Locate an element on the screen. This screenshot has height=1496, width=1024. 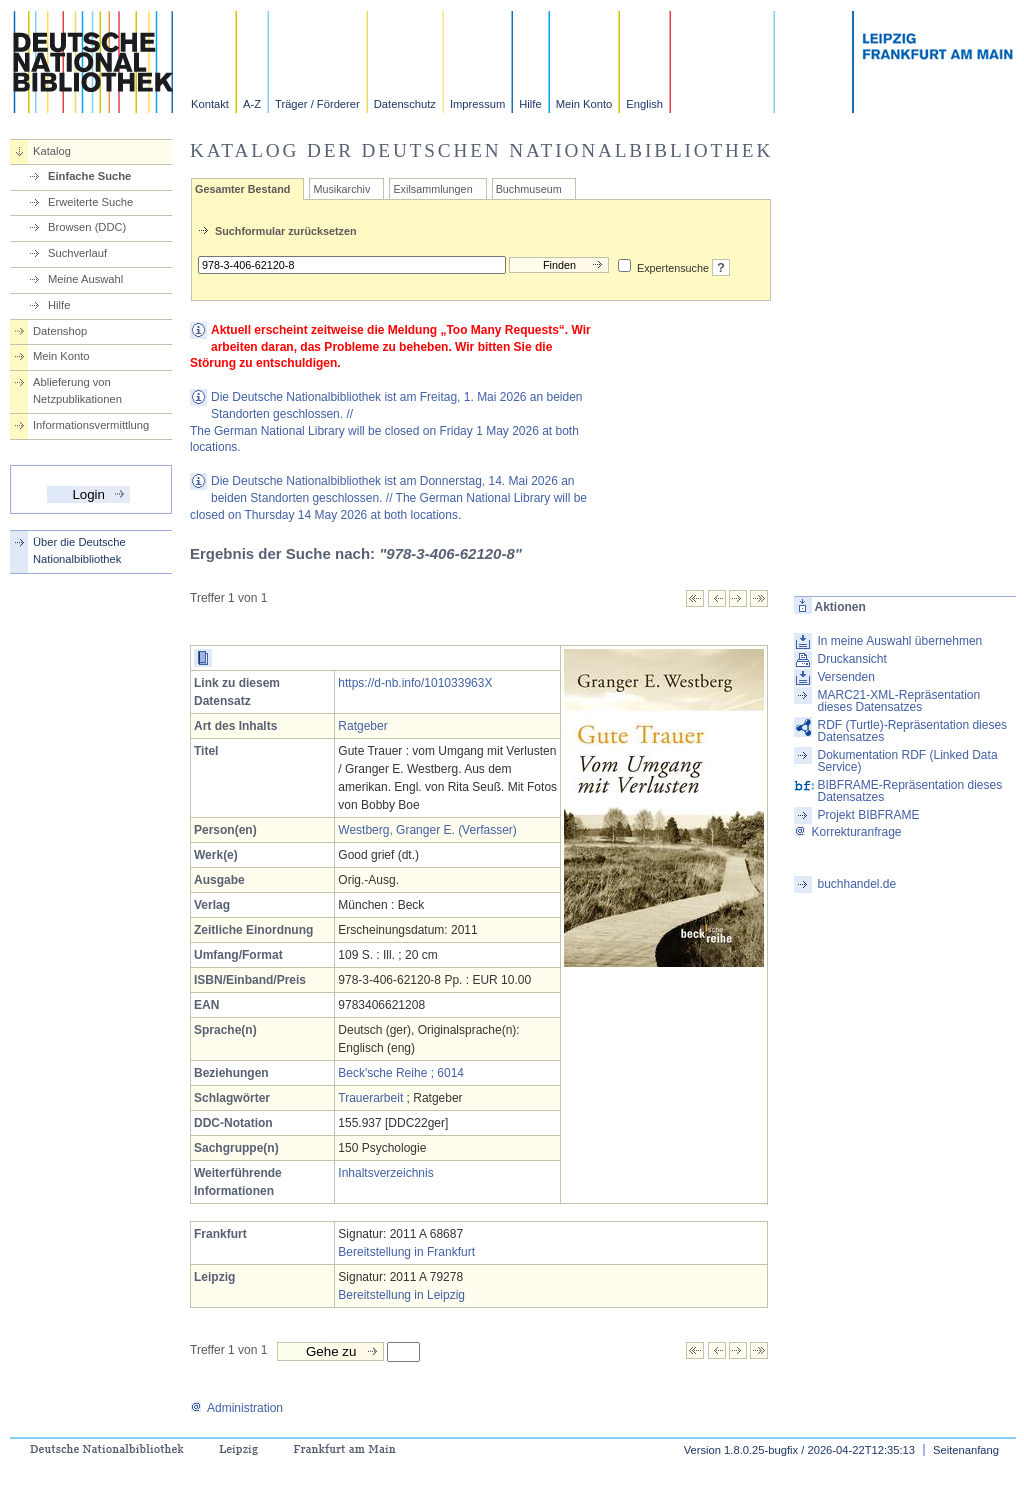
Administration is located at coordinates (236, 1408).